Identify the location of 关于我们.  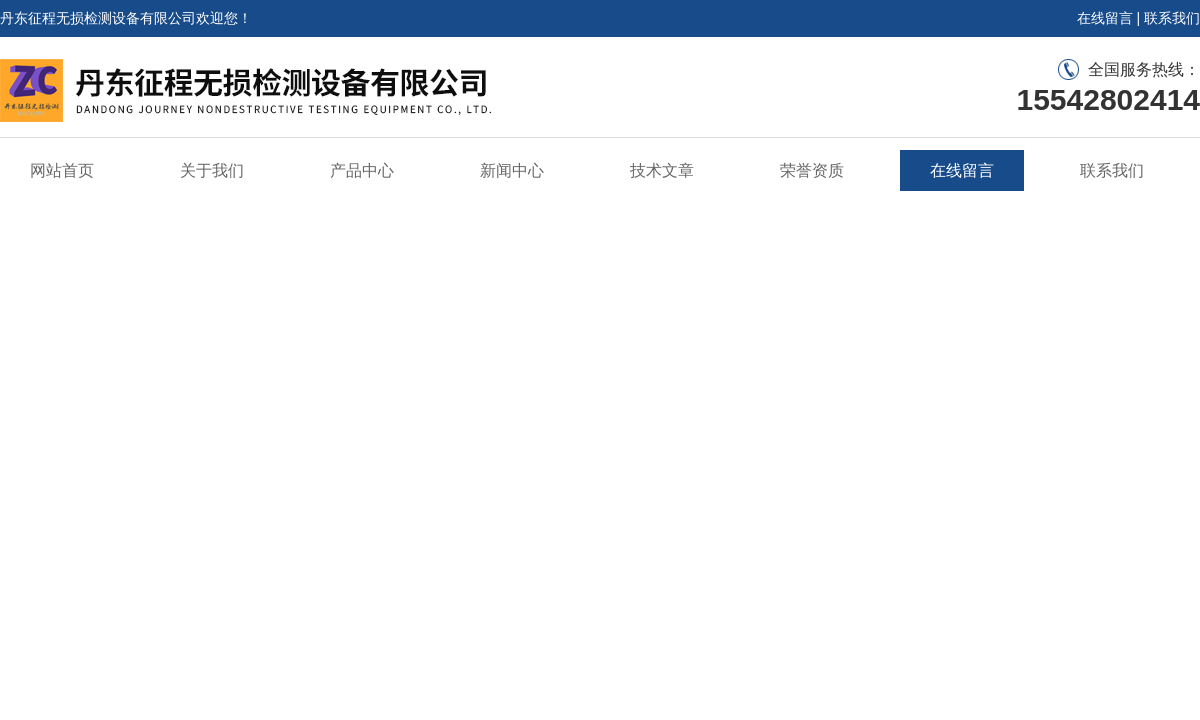
(212, 170).